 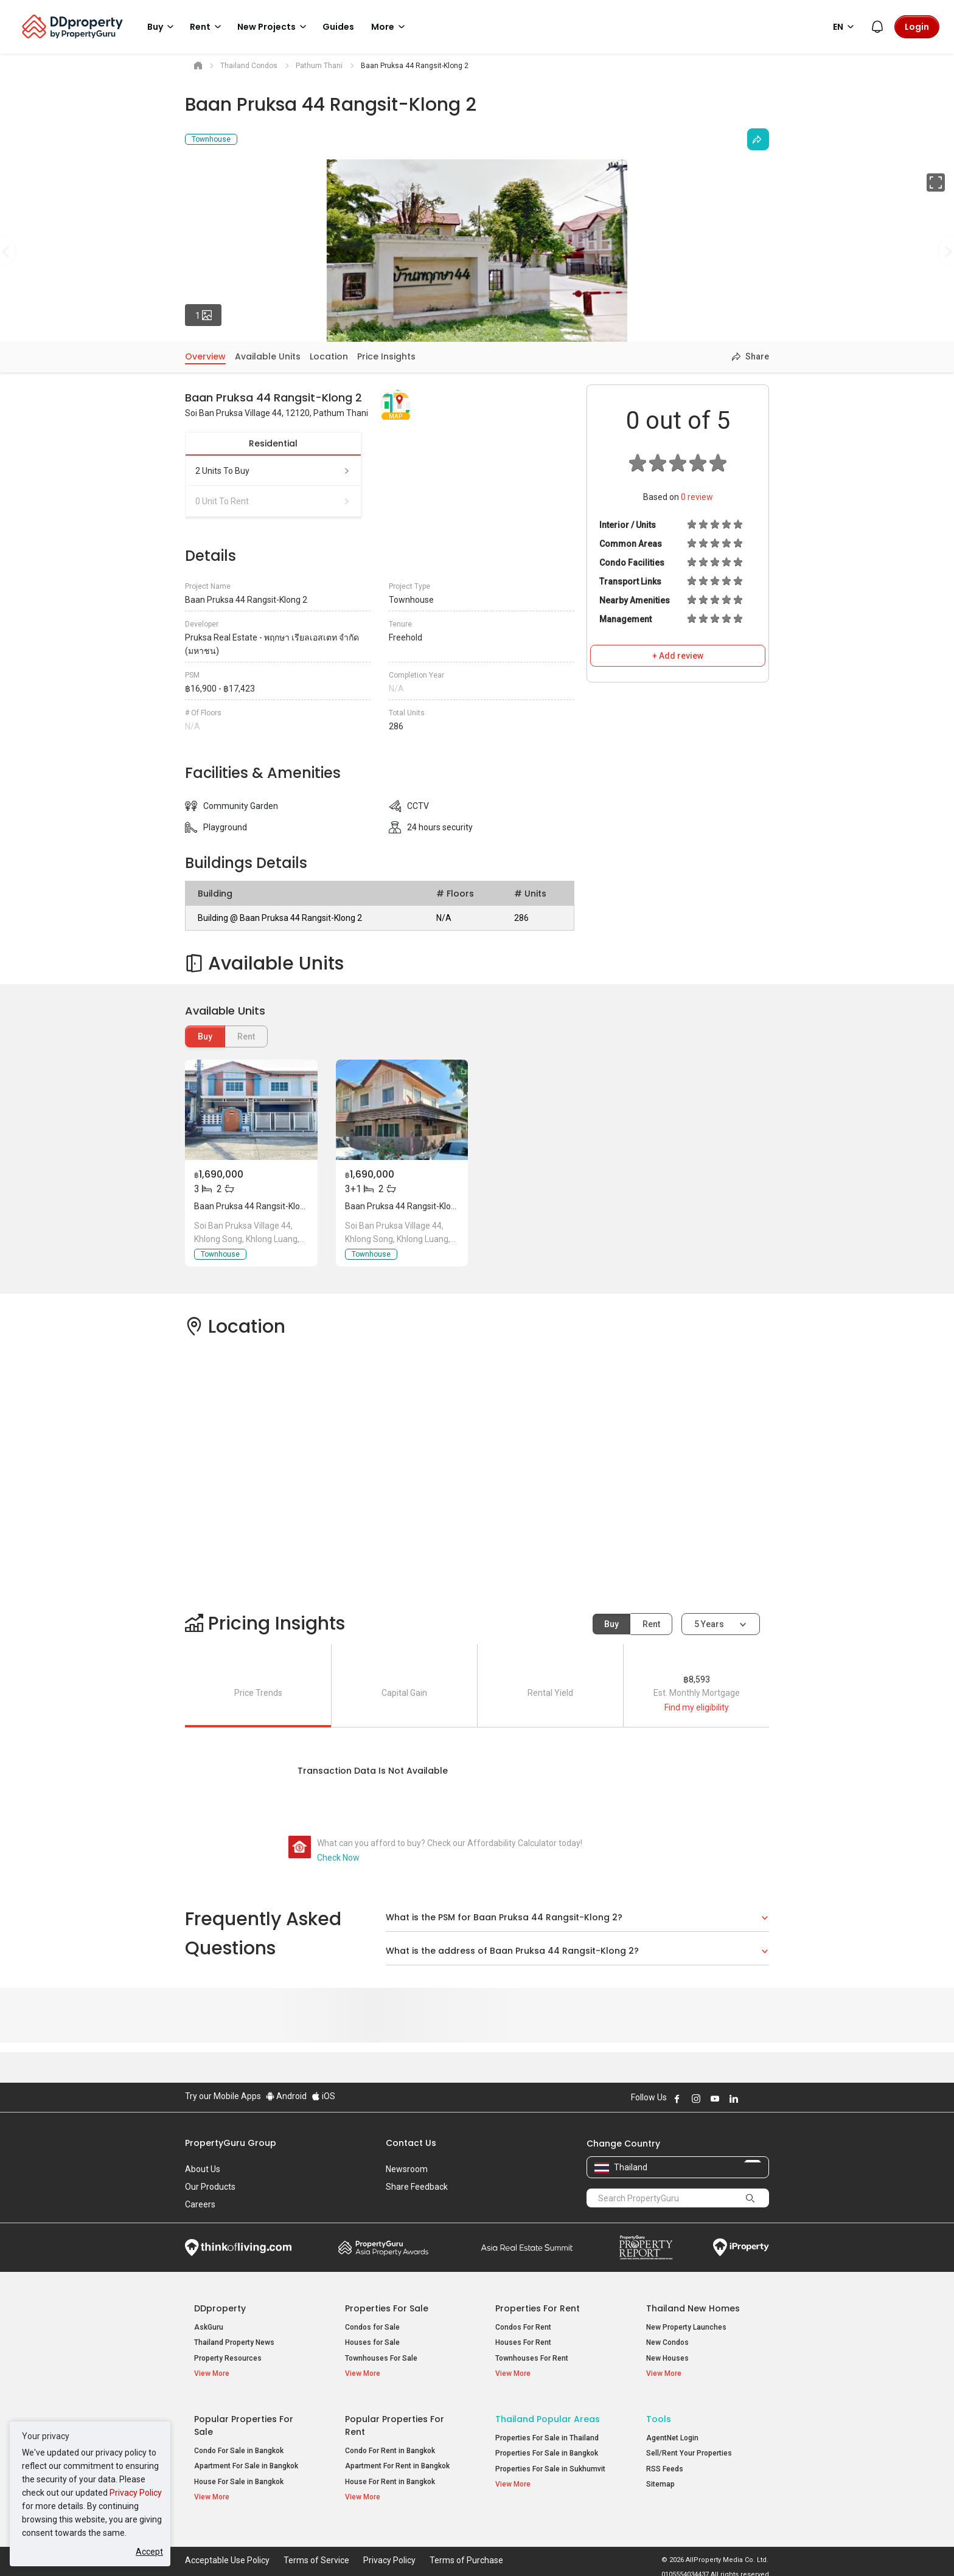 I want to click on PropertyGuru Group, so click(x=230, y=2143).